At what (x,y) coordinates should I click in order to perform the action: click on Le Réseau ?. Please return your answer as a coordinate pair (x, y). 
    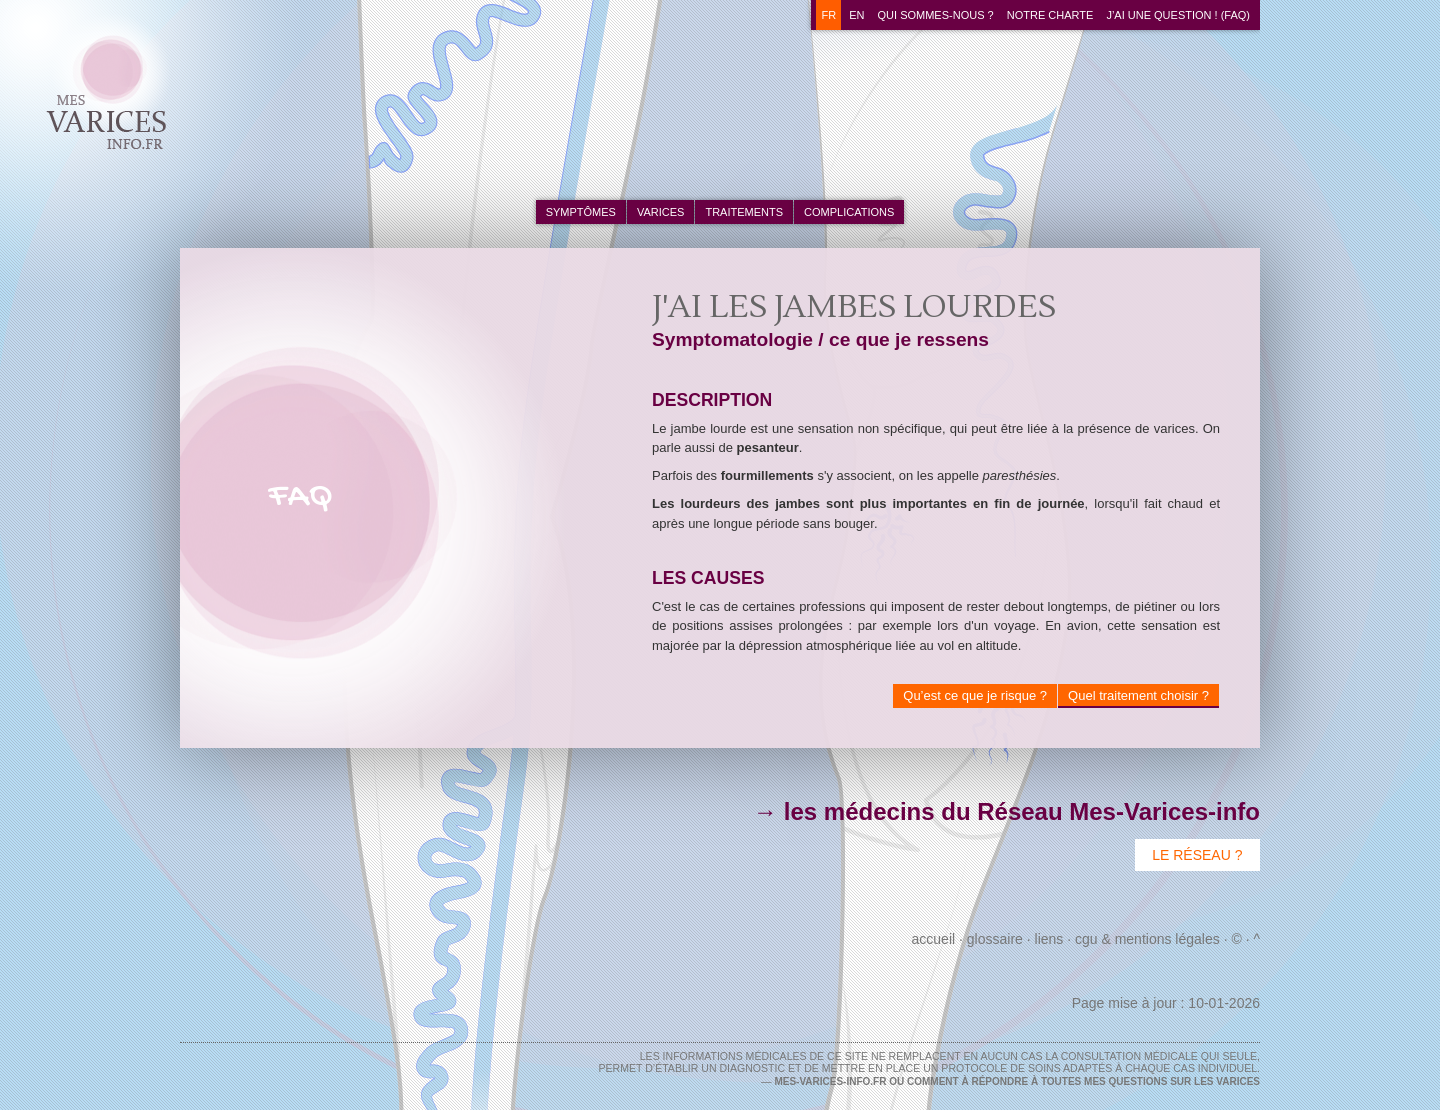
    Looking at the image, I should click on (1197, 855).